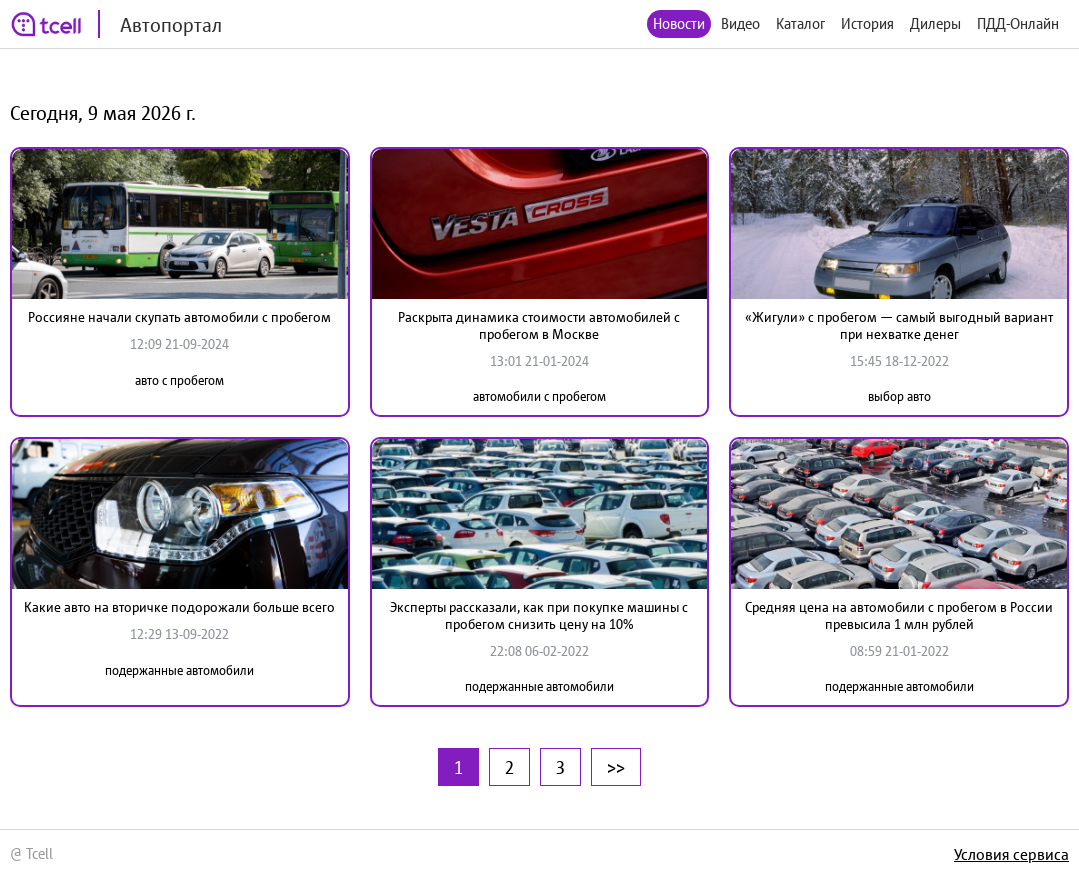 This screenshot has height=879, width=1079. What do you see at coordinates (179, 380) in the screenshot?
I see `авто с пробегом` at bounding box center [179, 380].